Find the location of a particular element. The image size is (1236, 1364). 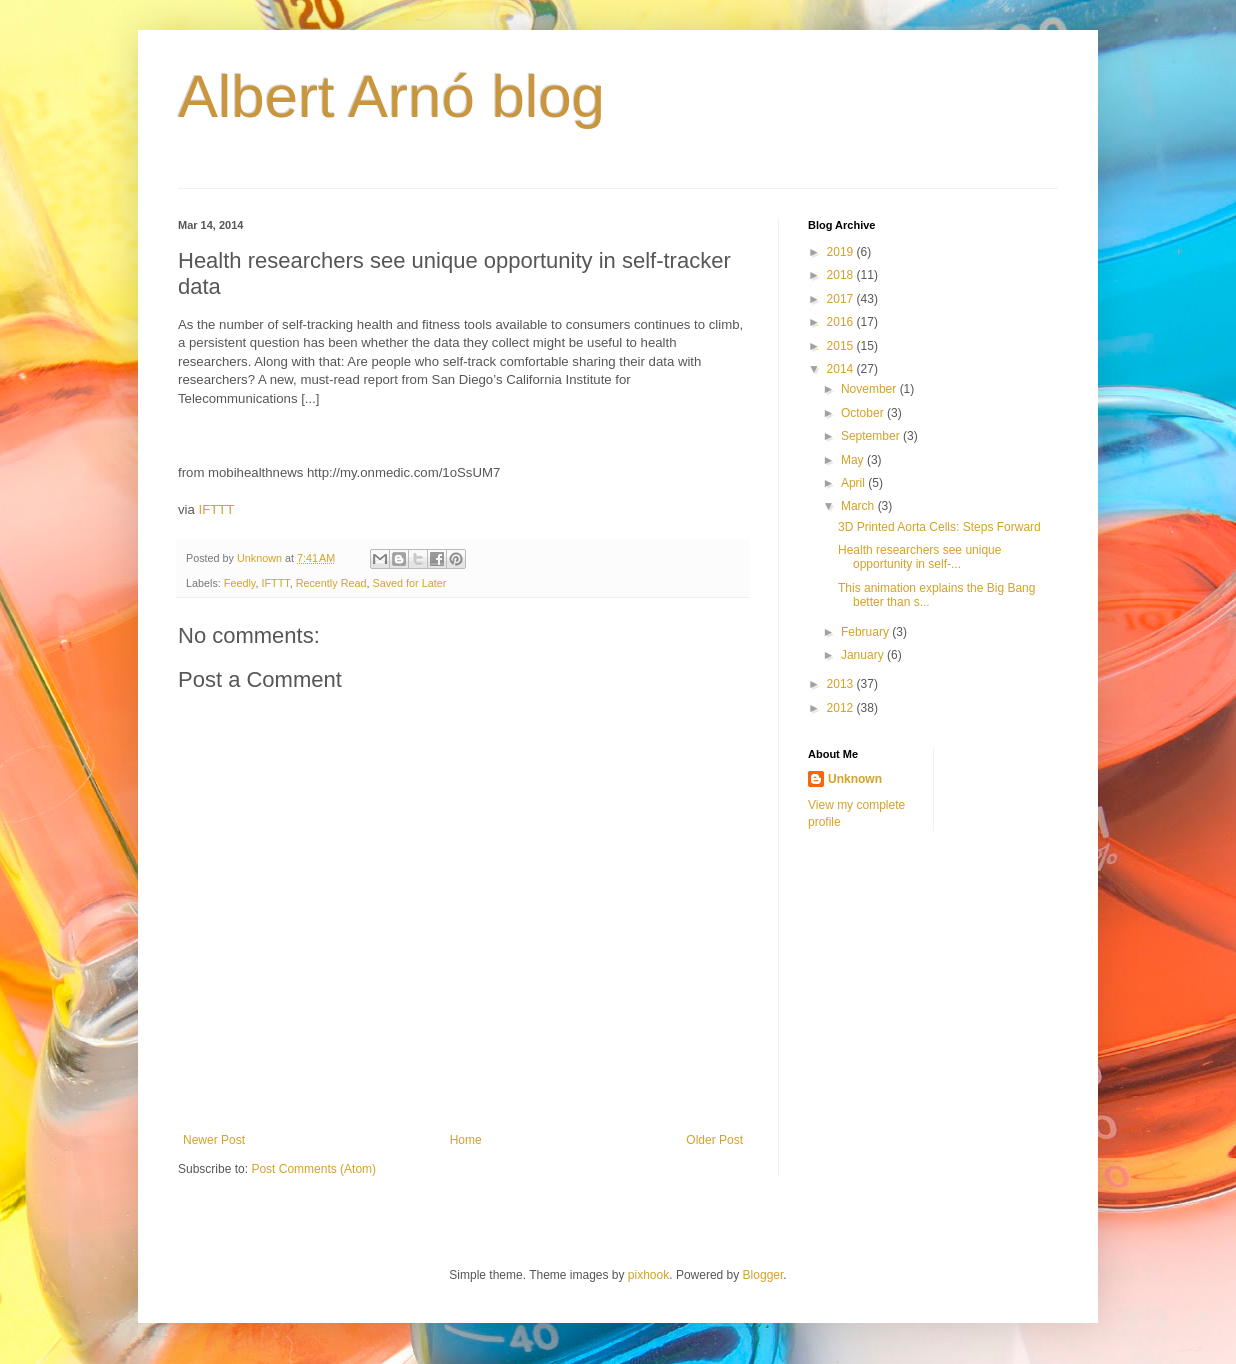

2017 is located at coordinates (842, 299).